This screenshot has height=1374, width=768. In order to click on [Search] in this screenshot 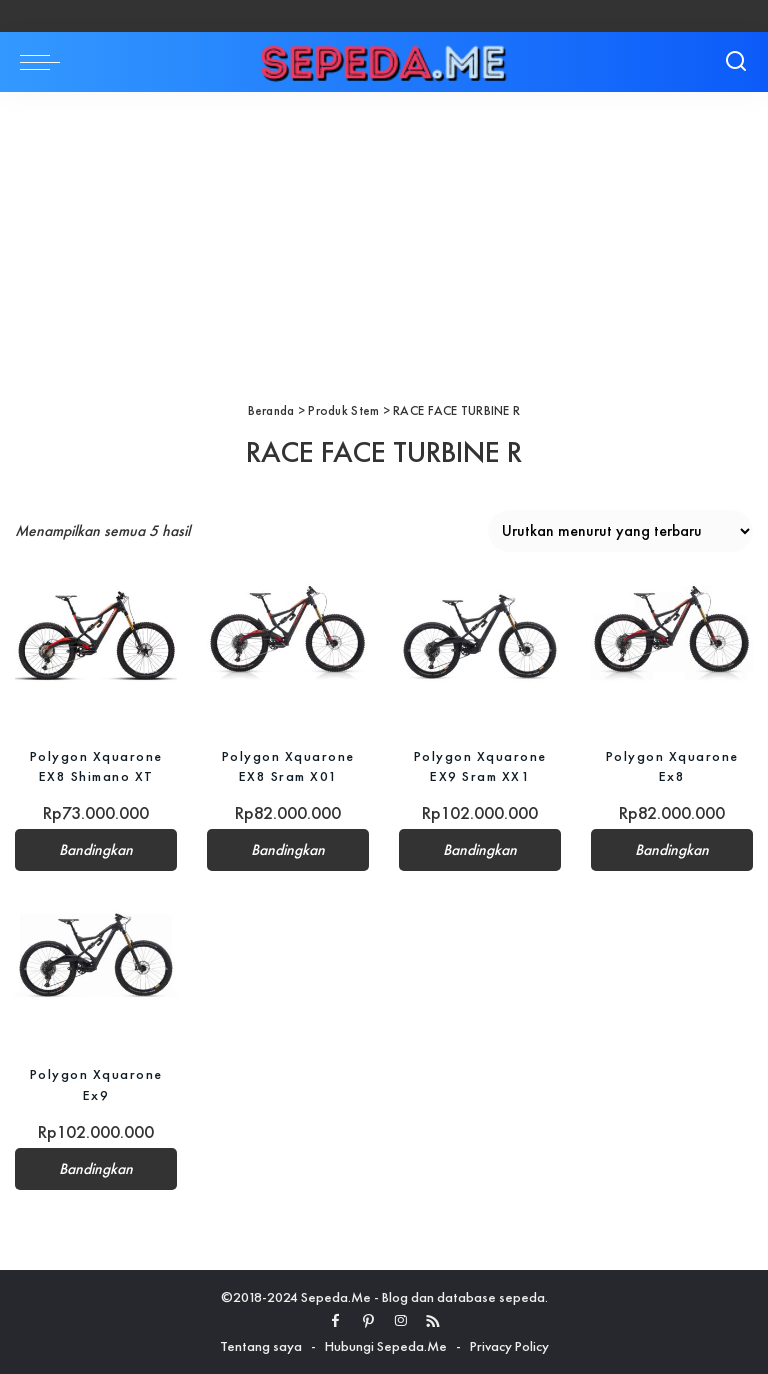, I will do `click(736, 62)`.